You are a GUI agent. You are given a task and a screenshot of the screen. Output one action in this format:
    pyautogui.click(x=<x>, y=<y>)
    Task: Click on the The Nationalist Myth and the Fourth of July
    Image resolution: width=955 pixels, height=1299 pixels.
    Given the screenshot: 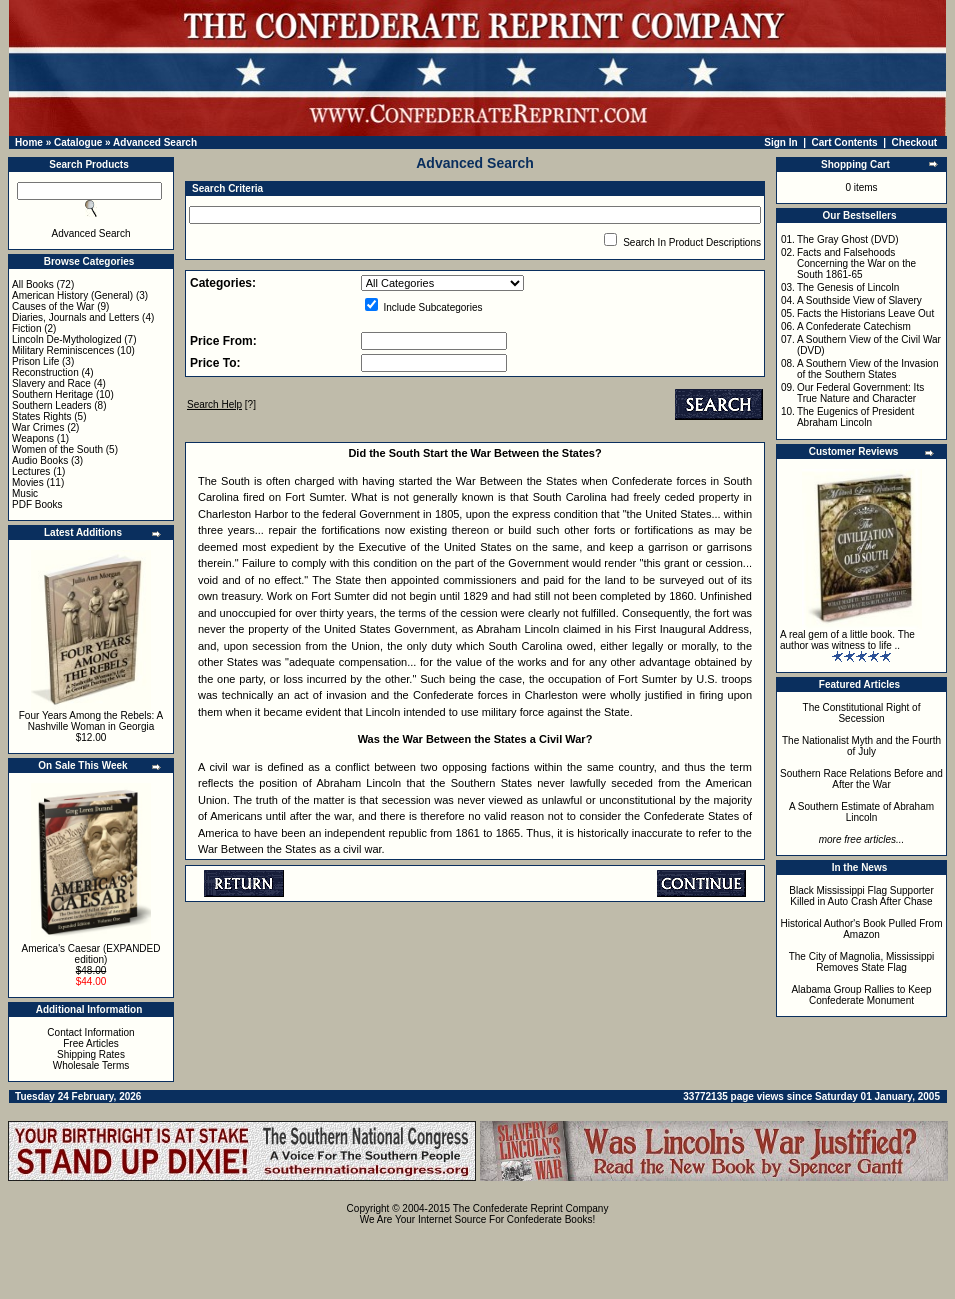 What is the action you would take?
    pyautogui.click(x=861, y=746)
    